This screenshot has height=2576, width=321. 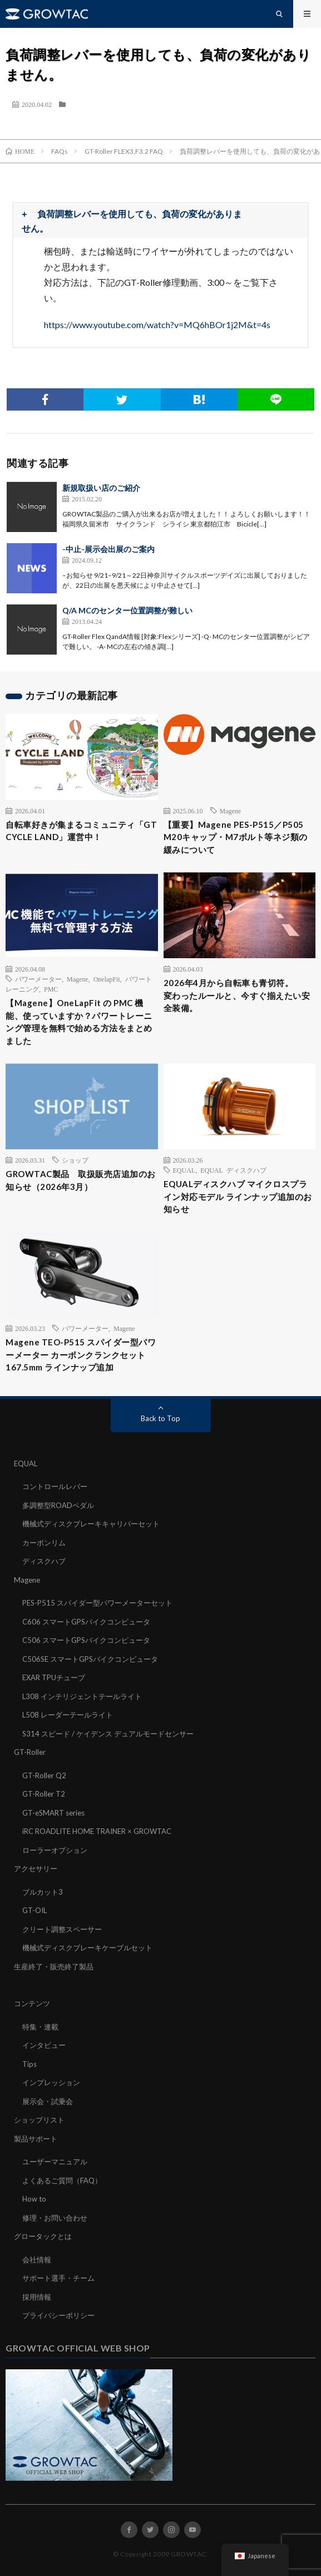 I want to click on アクセサリー, so click(x=35, y=1868).